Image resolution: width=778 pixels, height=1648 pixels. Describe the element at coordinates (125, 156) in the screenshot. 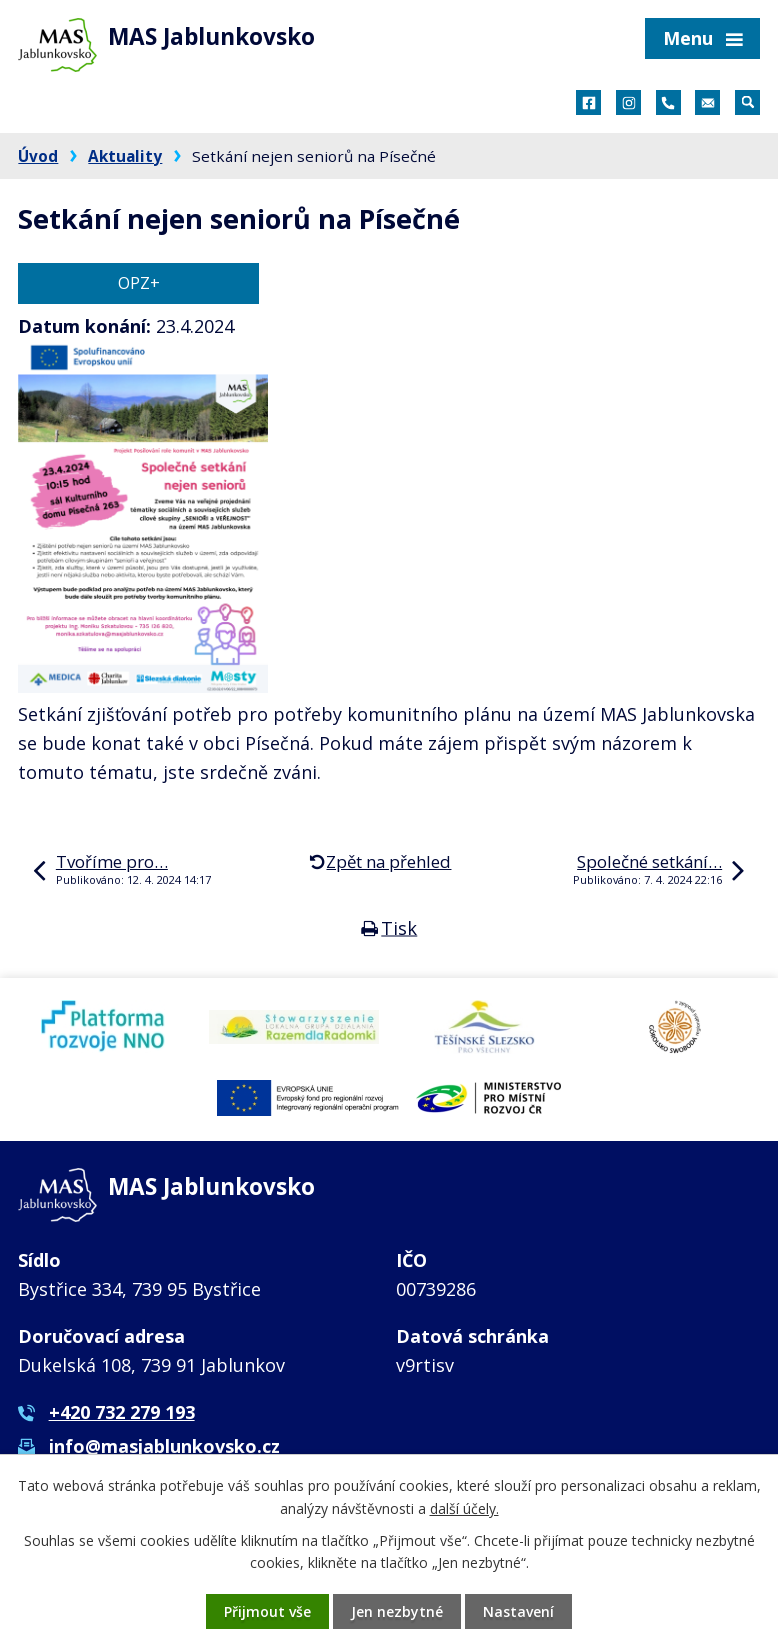

I see `Aktuality` at that location.